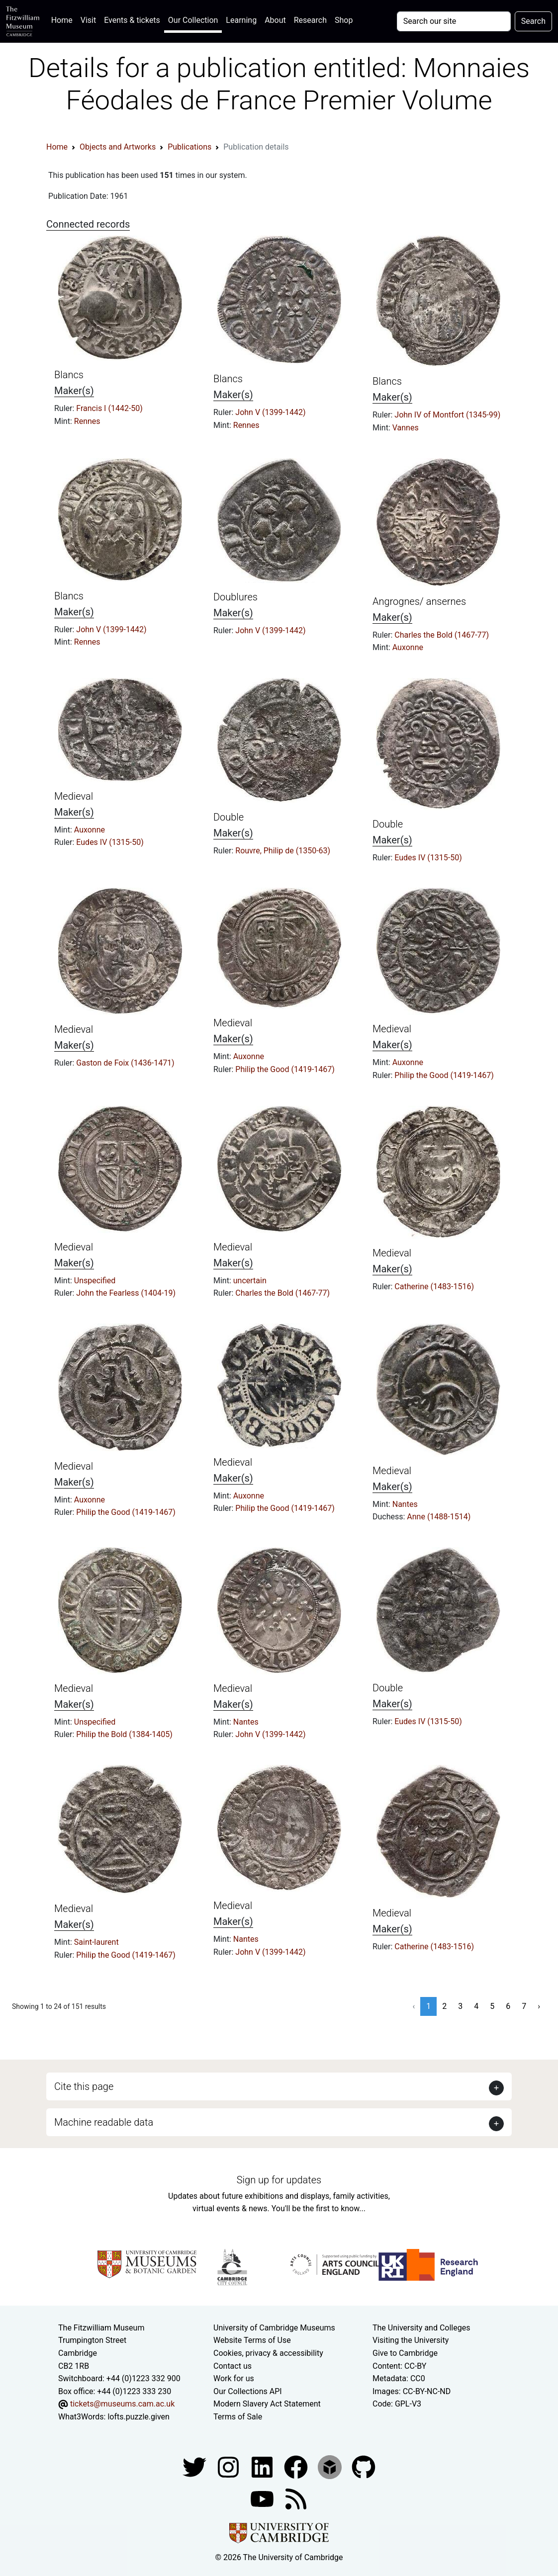  I want to click on Shop, so click(344, 20).